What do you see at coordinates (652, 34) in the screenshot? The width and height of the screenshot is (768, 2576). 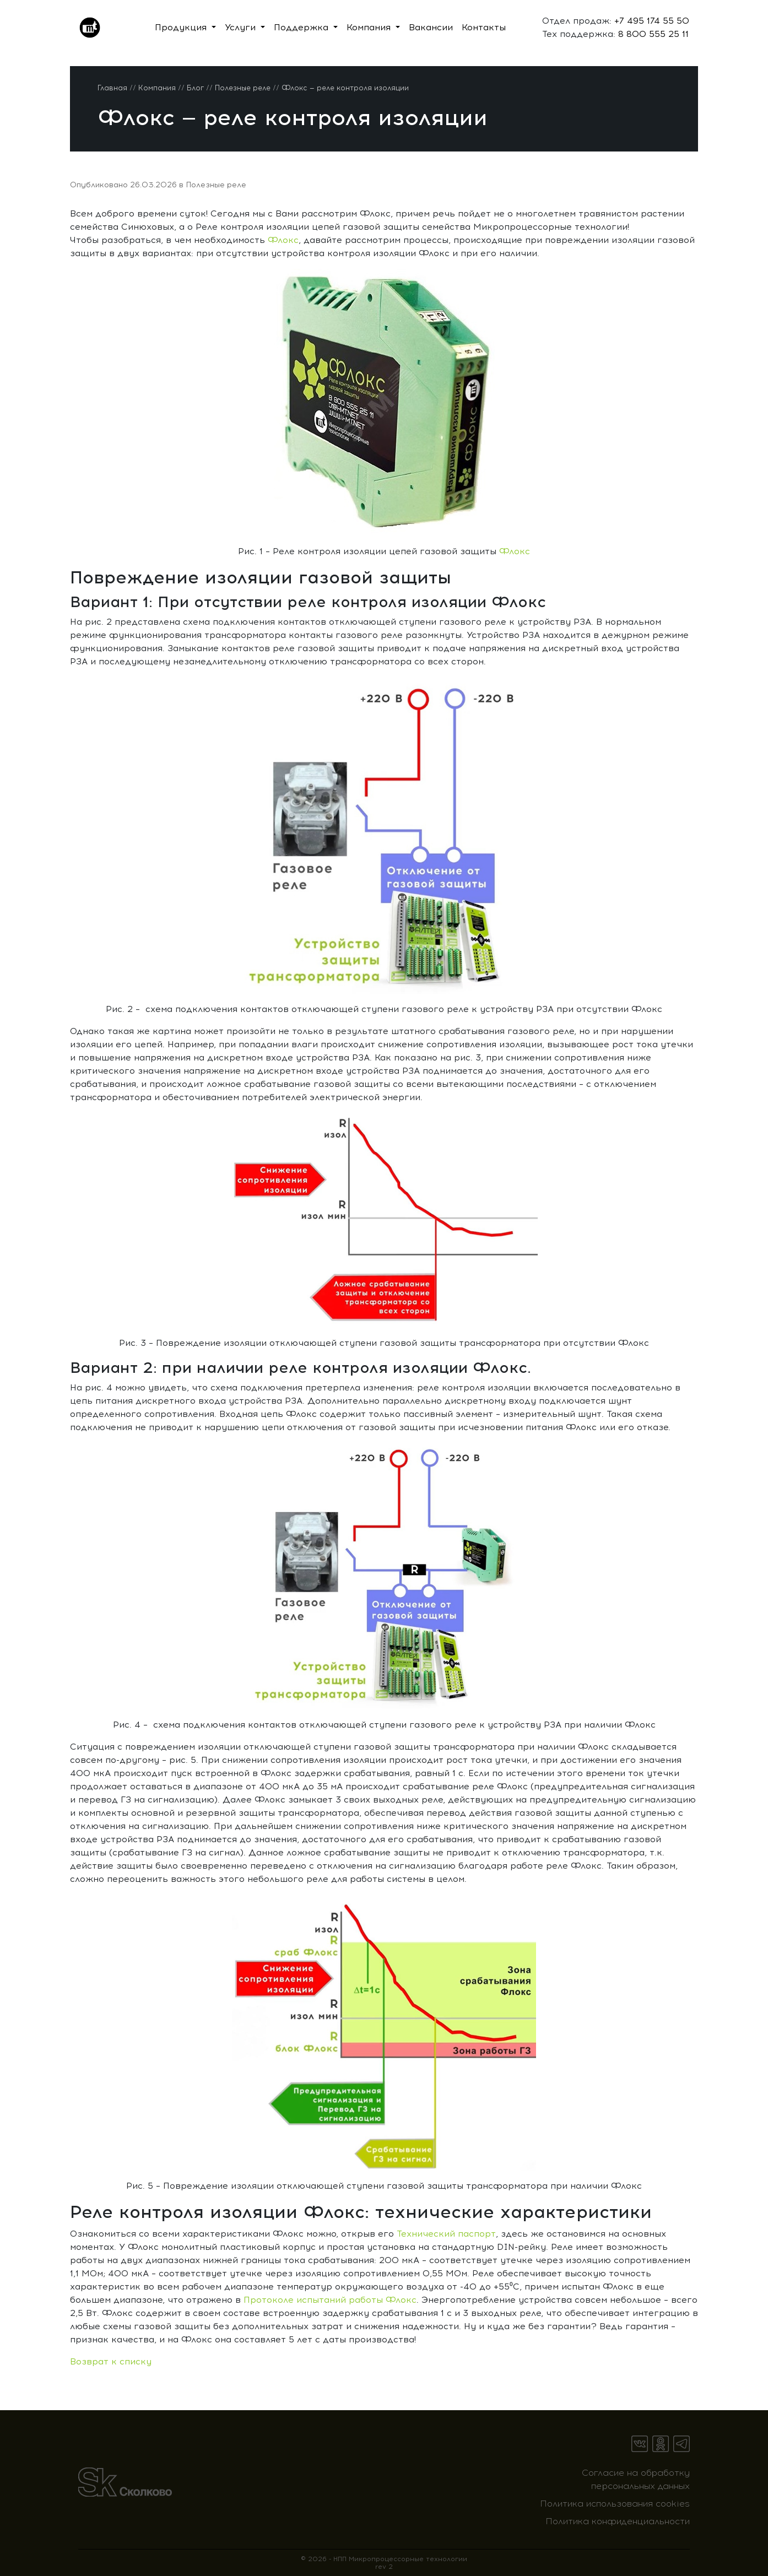 I see `8 800 555 25 11` at bounding box center [652, 34].